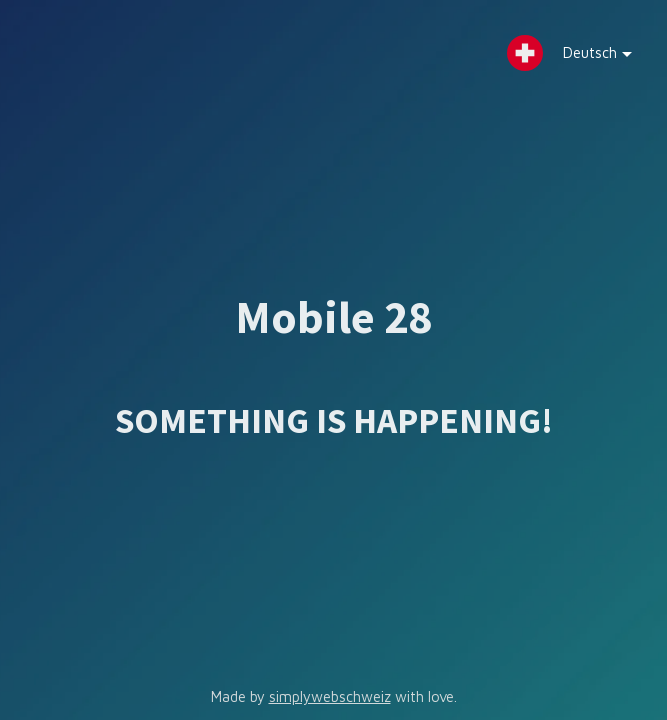  I want to click on Deutsch, so click(582, 57).